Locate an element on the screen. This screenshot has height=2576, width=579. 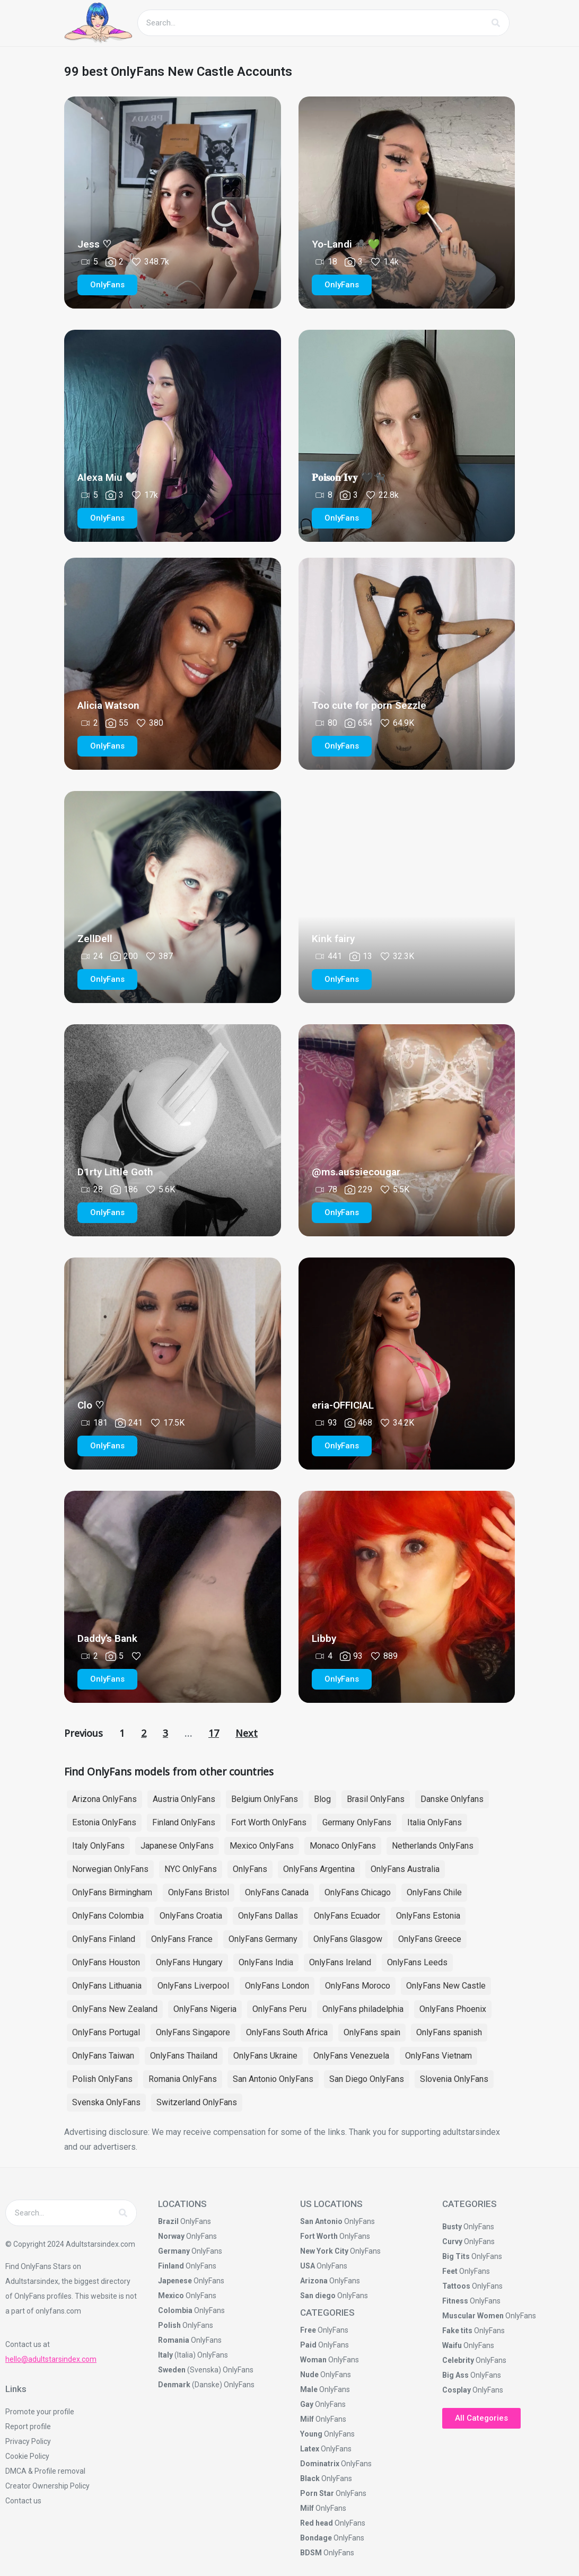
Daddy’s Bank is located at coordinates (107, 1638).